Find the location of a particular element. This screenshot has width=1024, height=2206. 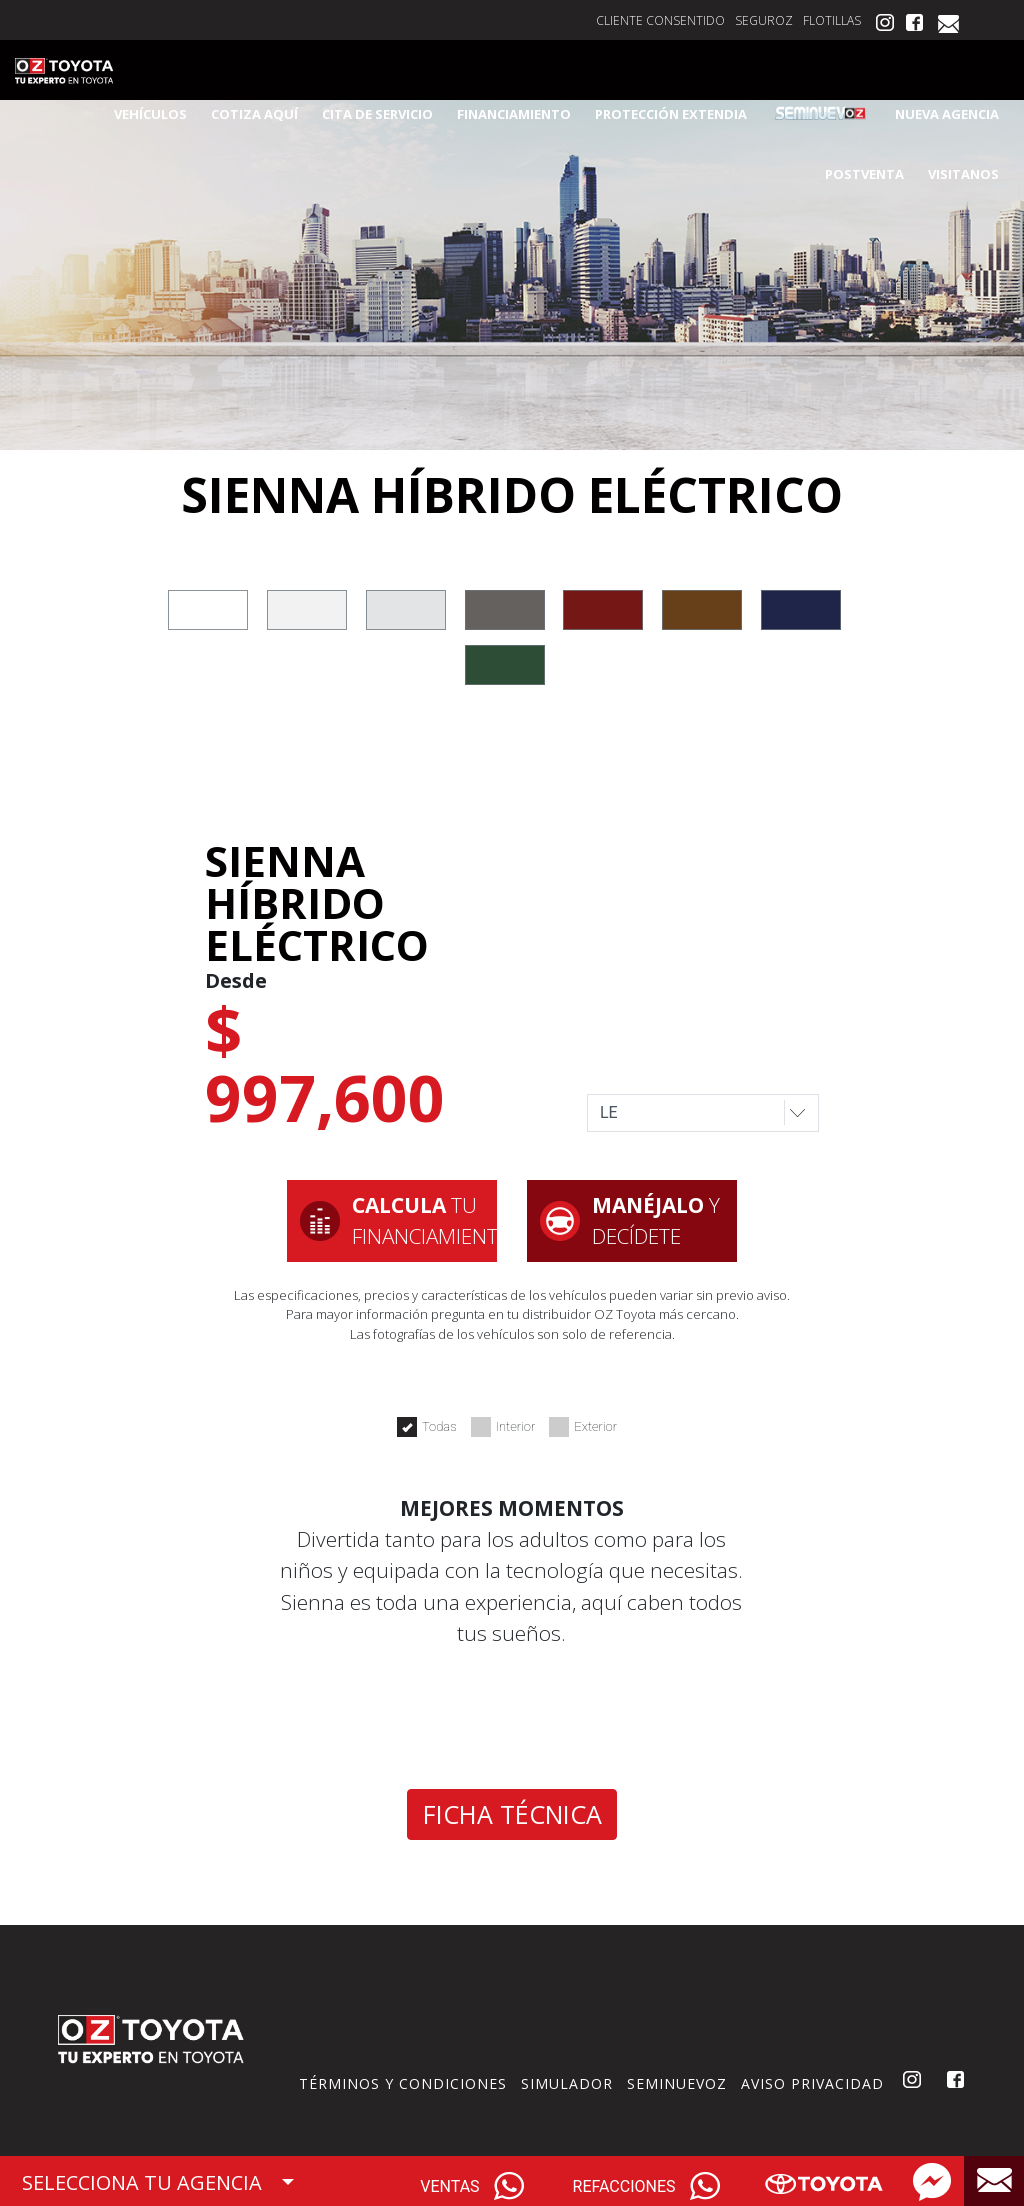

SEMINUEVOZ is located at coordinates (677, 2083).